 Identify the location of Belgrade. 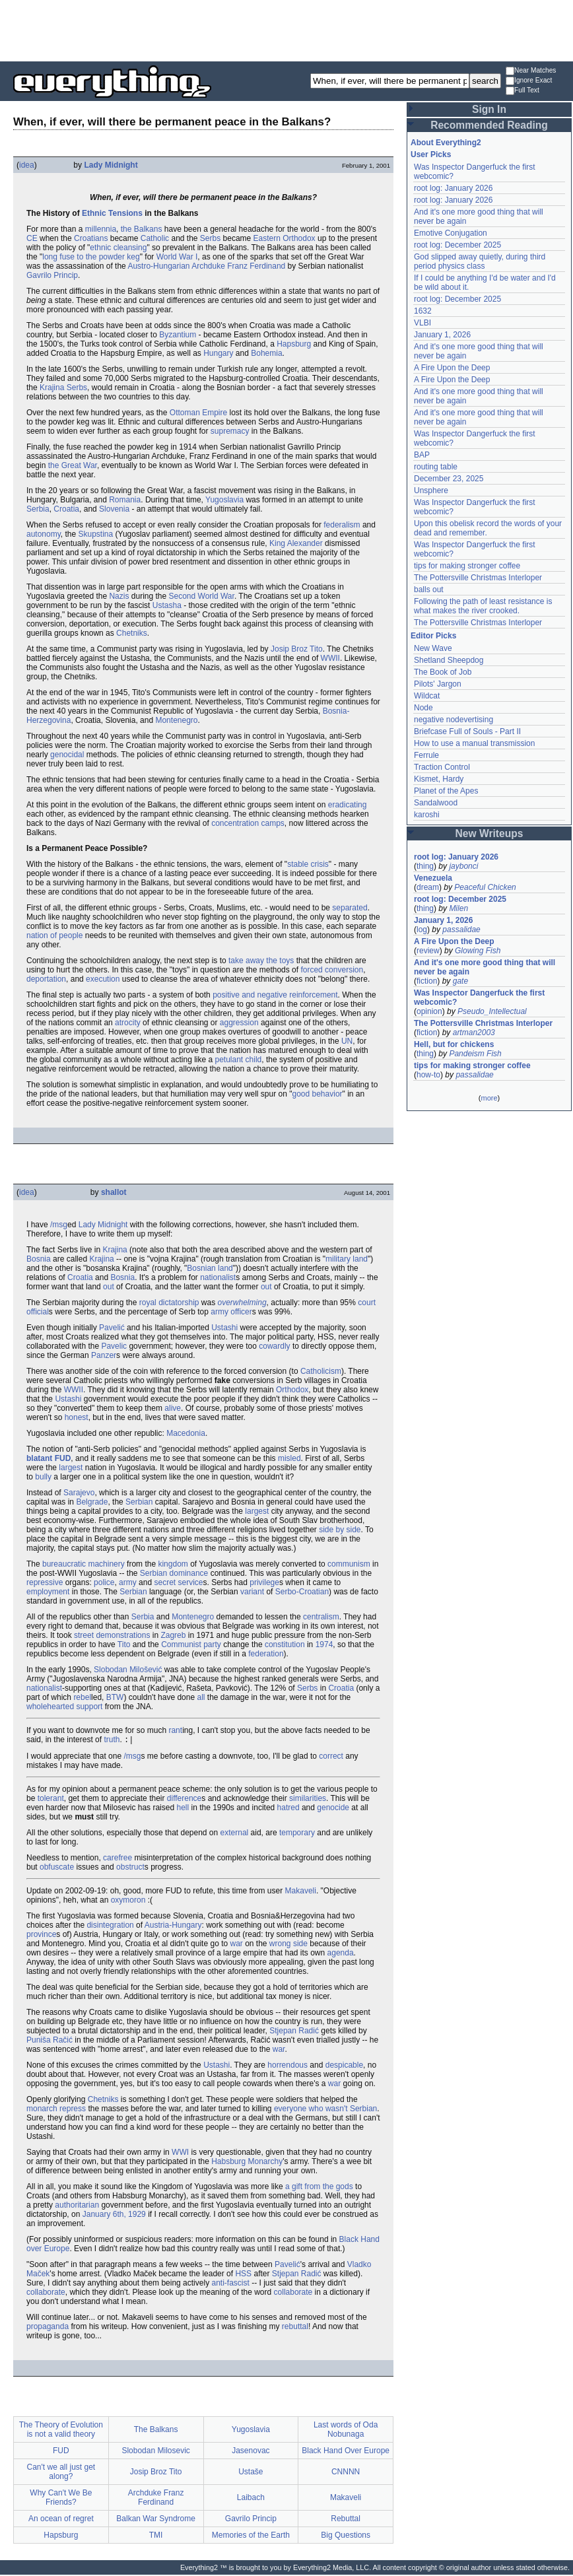
(92, 1502).